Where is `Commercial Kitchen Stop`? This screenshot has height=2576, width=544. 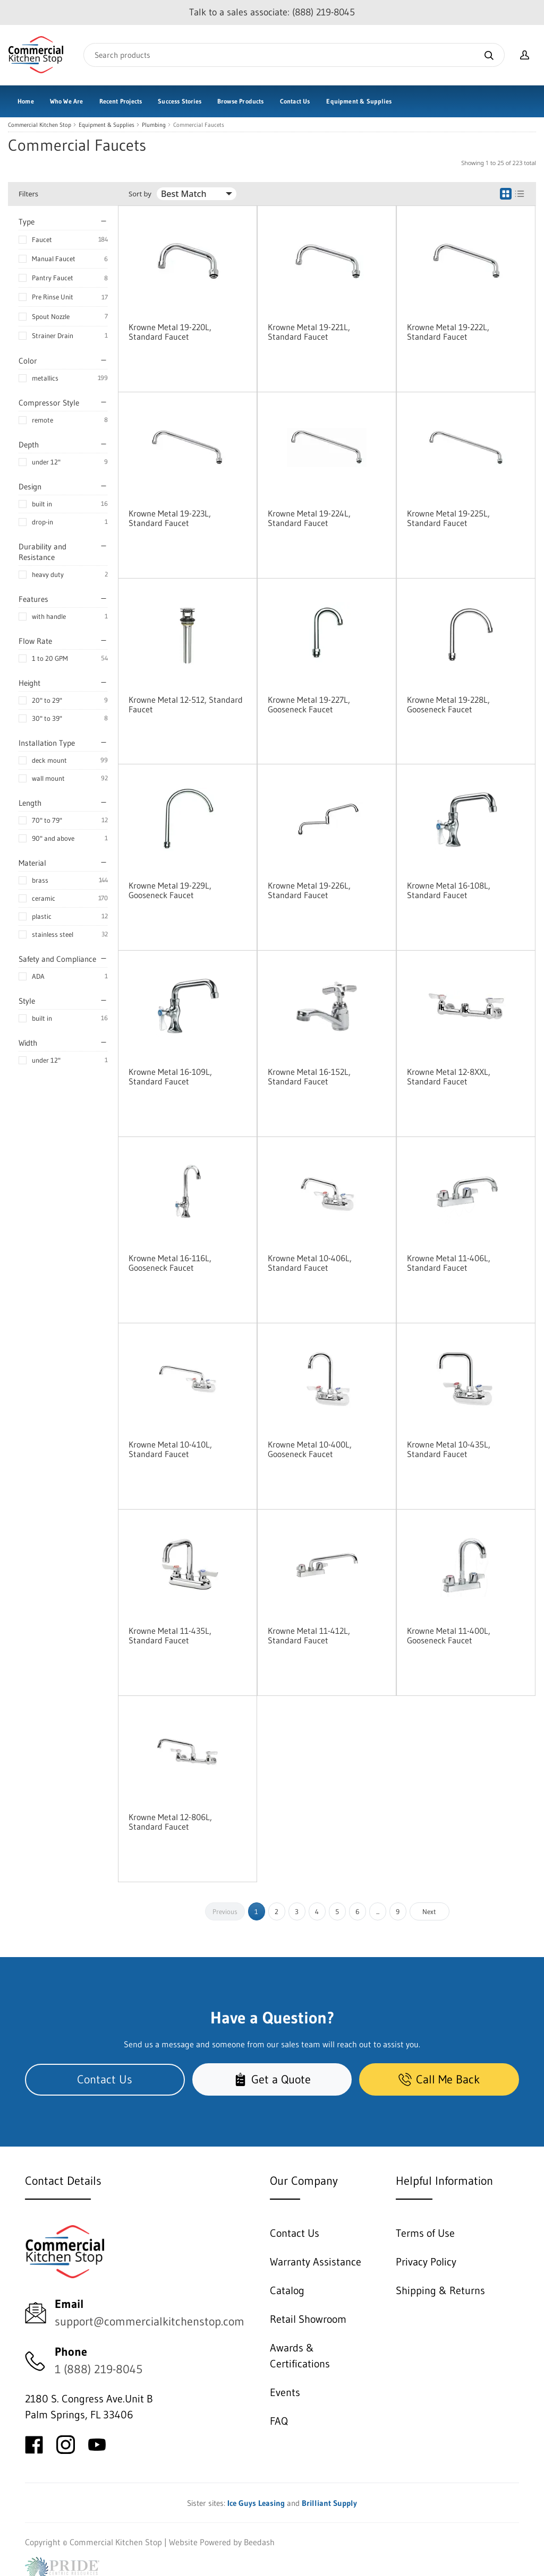
Commercial Kitchen Stop is located at coordinates (39, 125).